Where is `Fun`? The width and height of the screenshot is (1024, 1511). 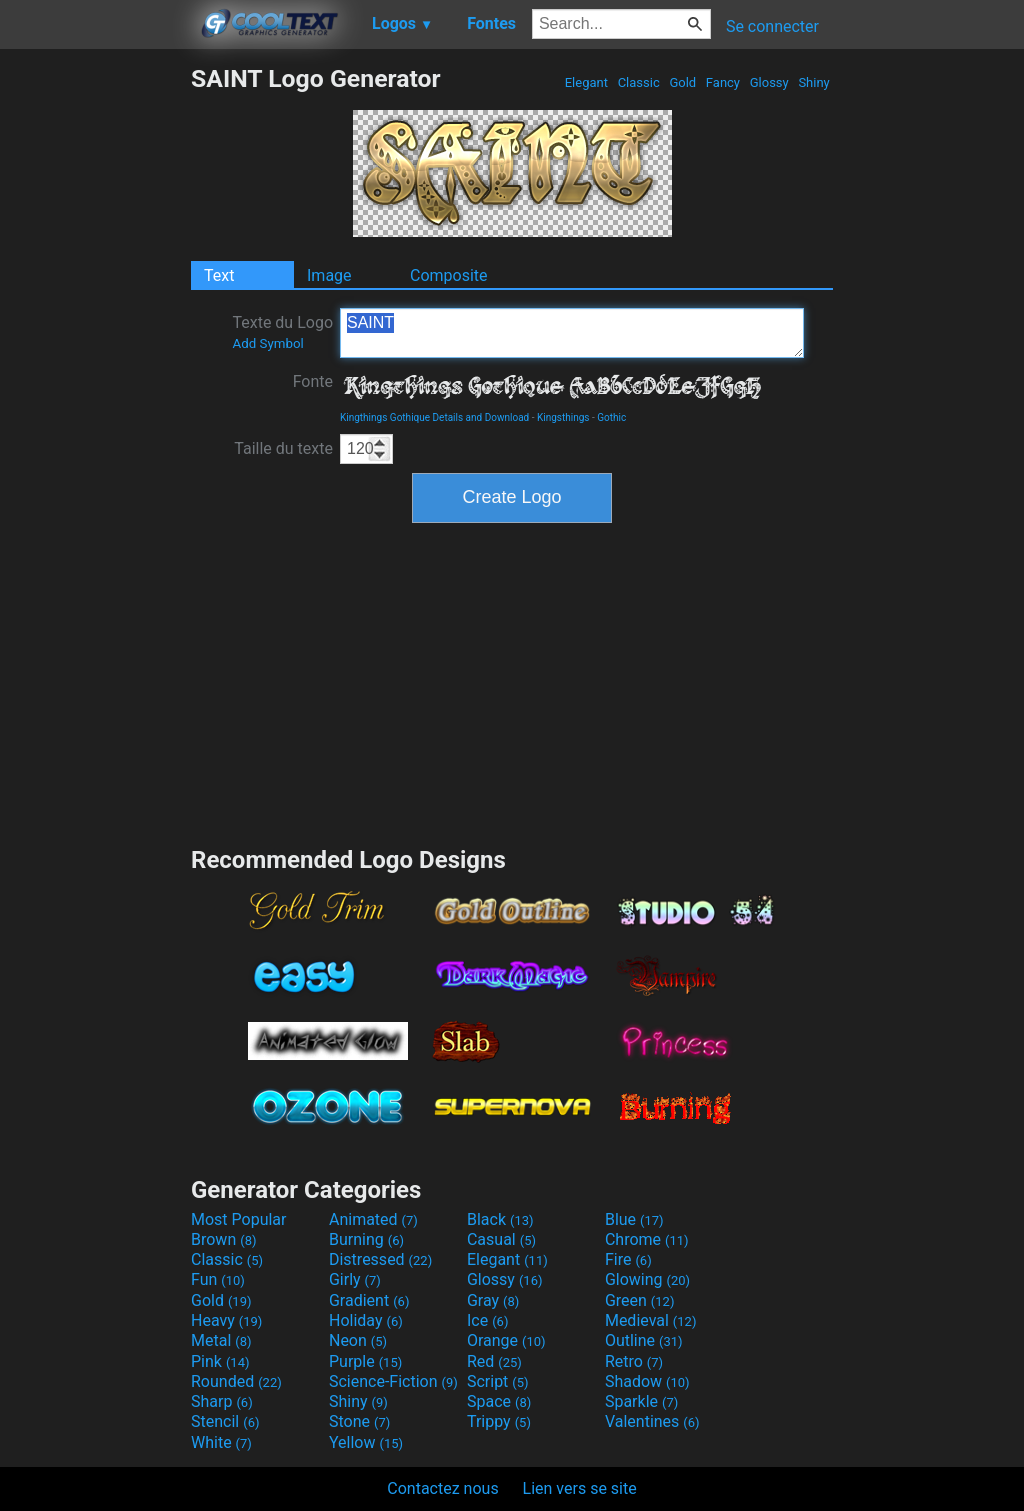 Fun is located at coordinates (218, 1279).